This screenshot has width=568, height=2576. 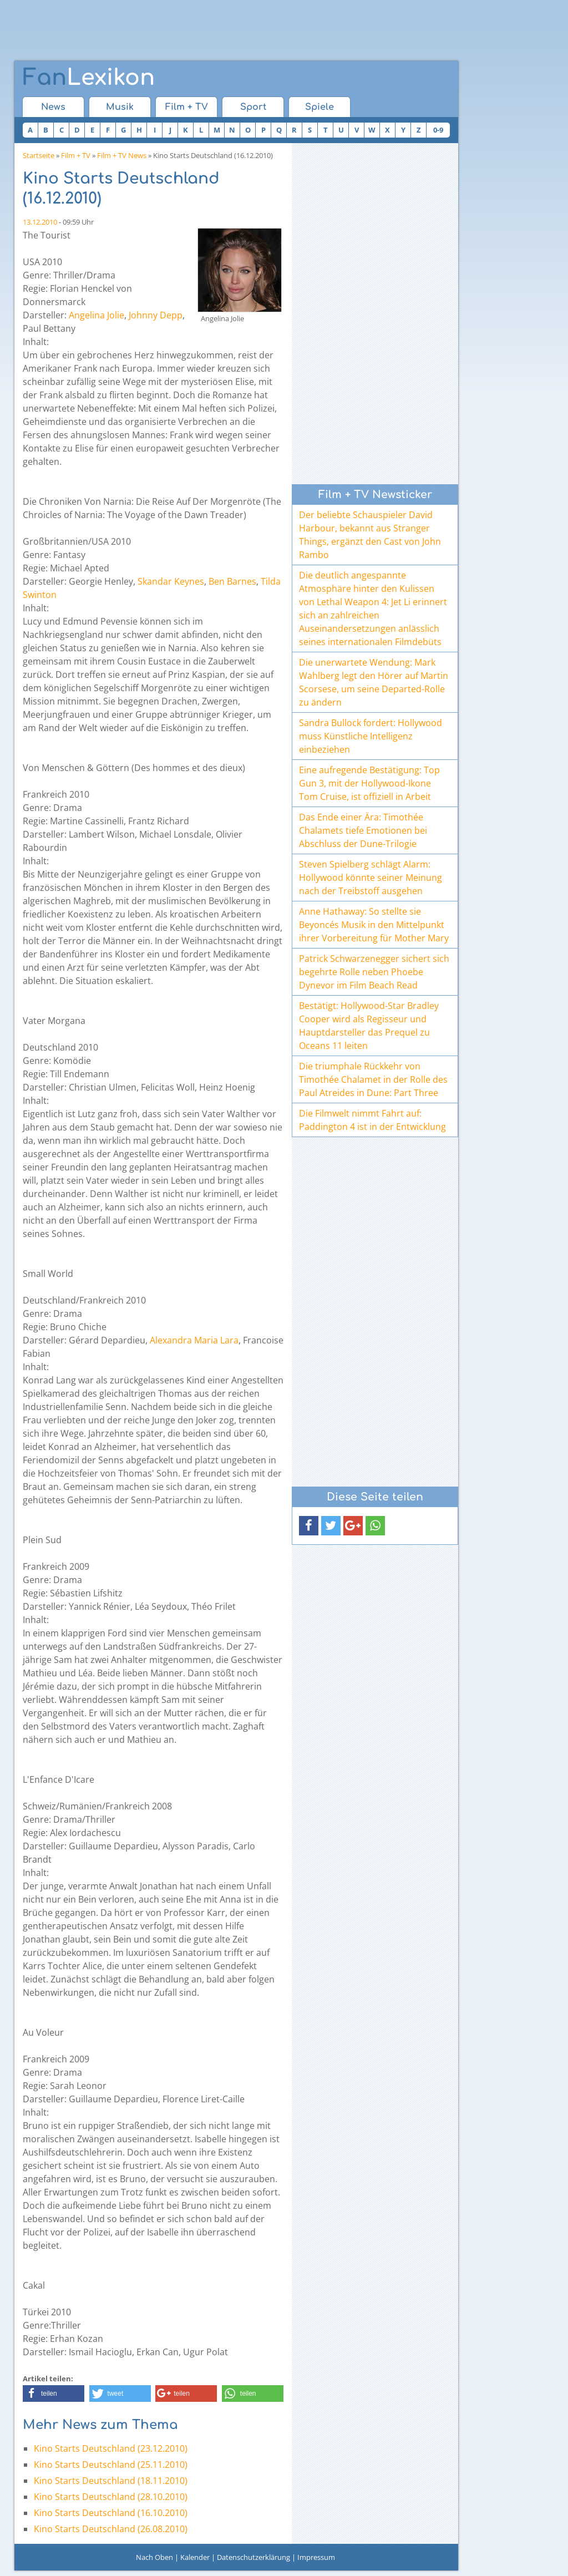 What do you see at coordinates (372, 1120) in the screenshot?
I see `Die Filmwelt nimmt Fahrt auf: Paddington 4 ist in der Entwicklung` at bounding box center [372, 1120].